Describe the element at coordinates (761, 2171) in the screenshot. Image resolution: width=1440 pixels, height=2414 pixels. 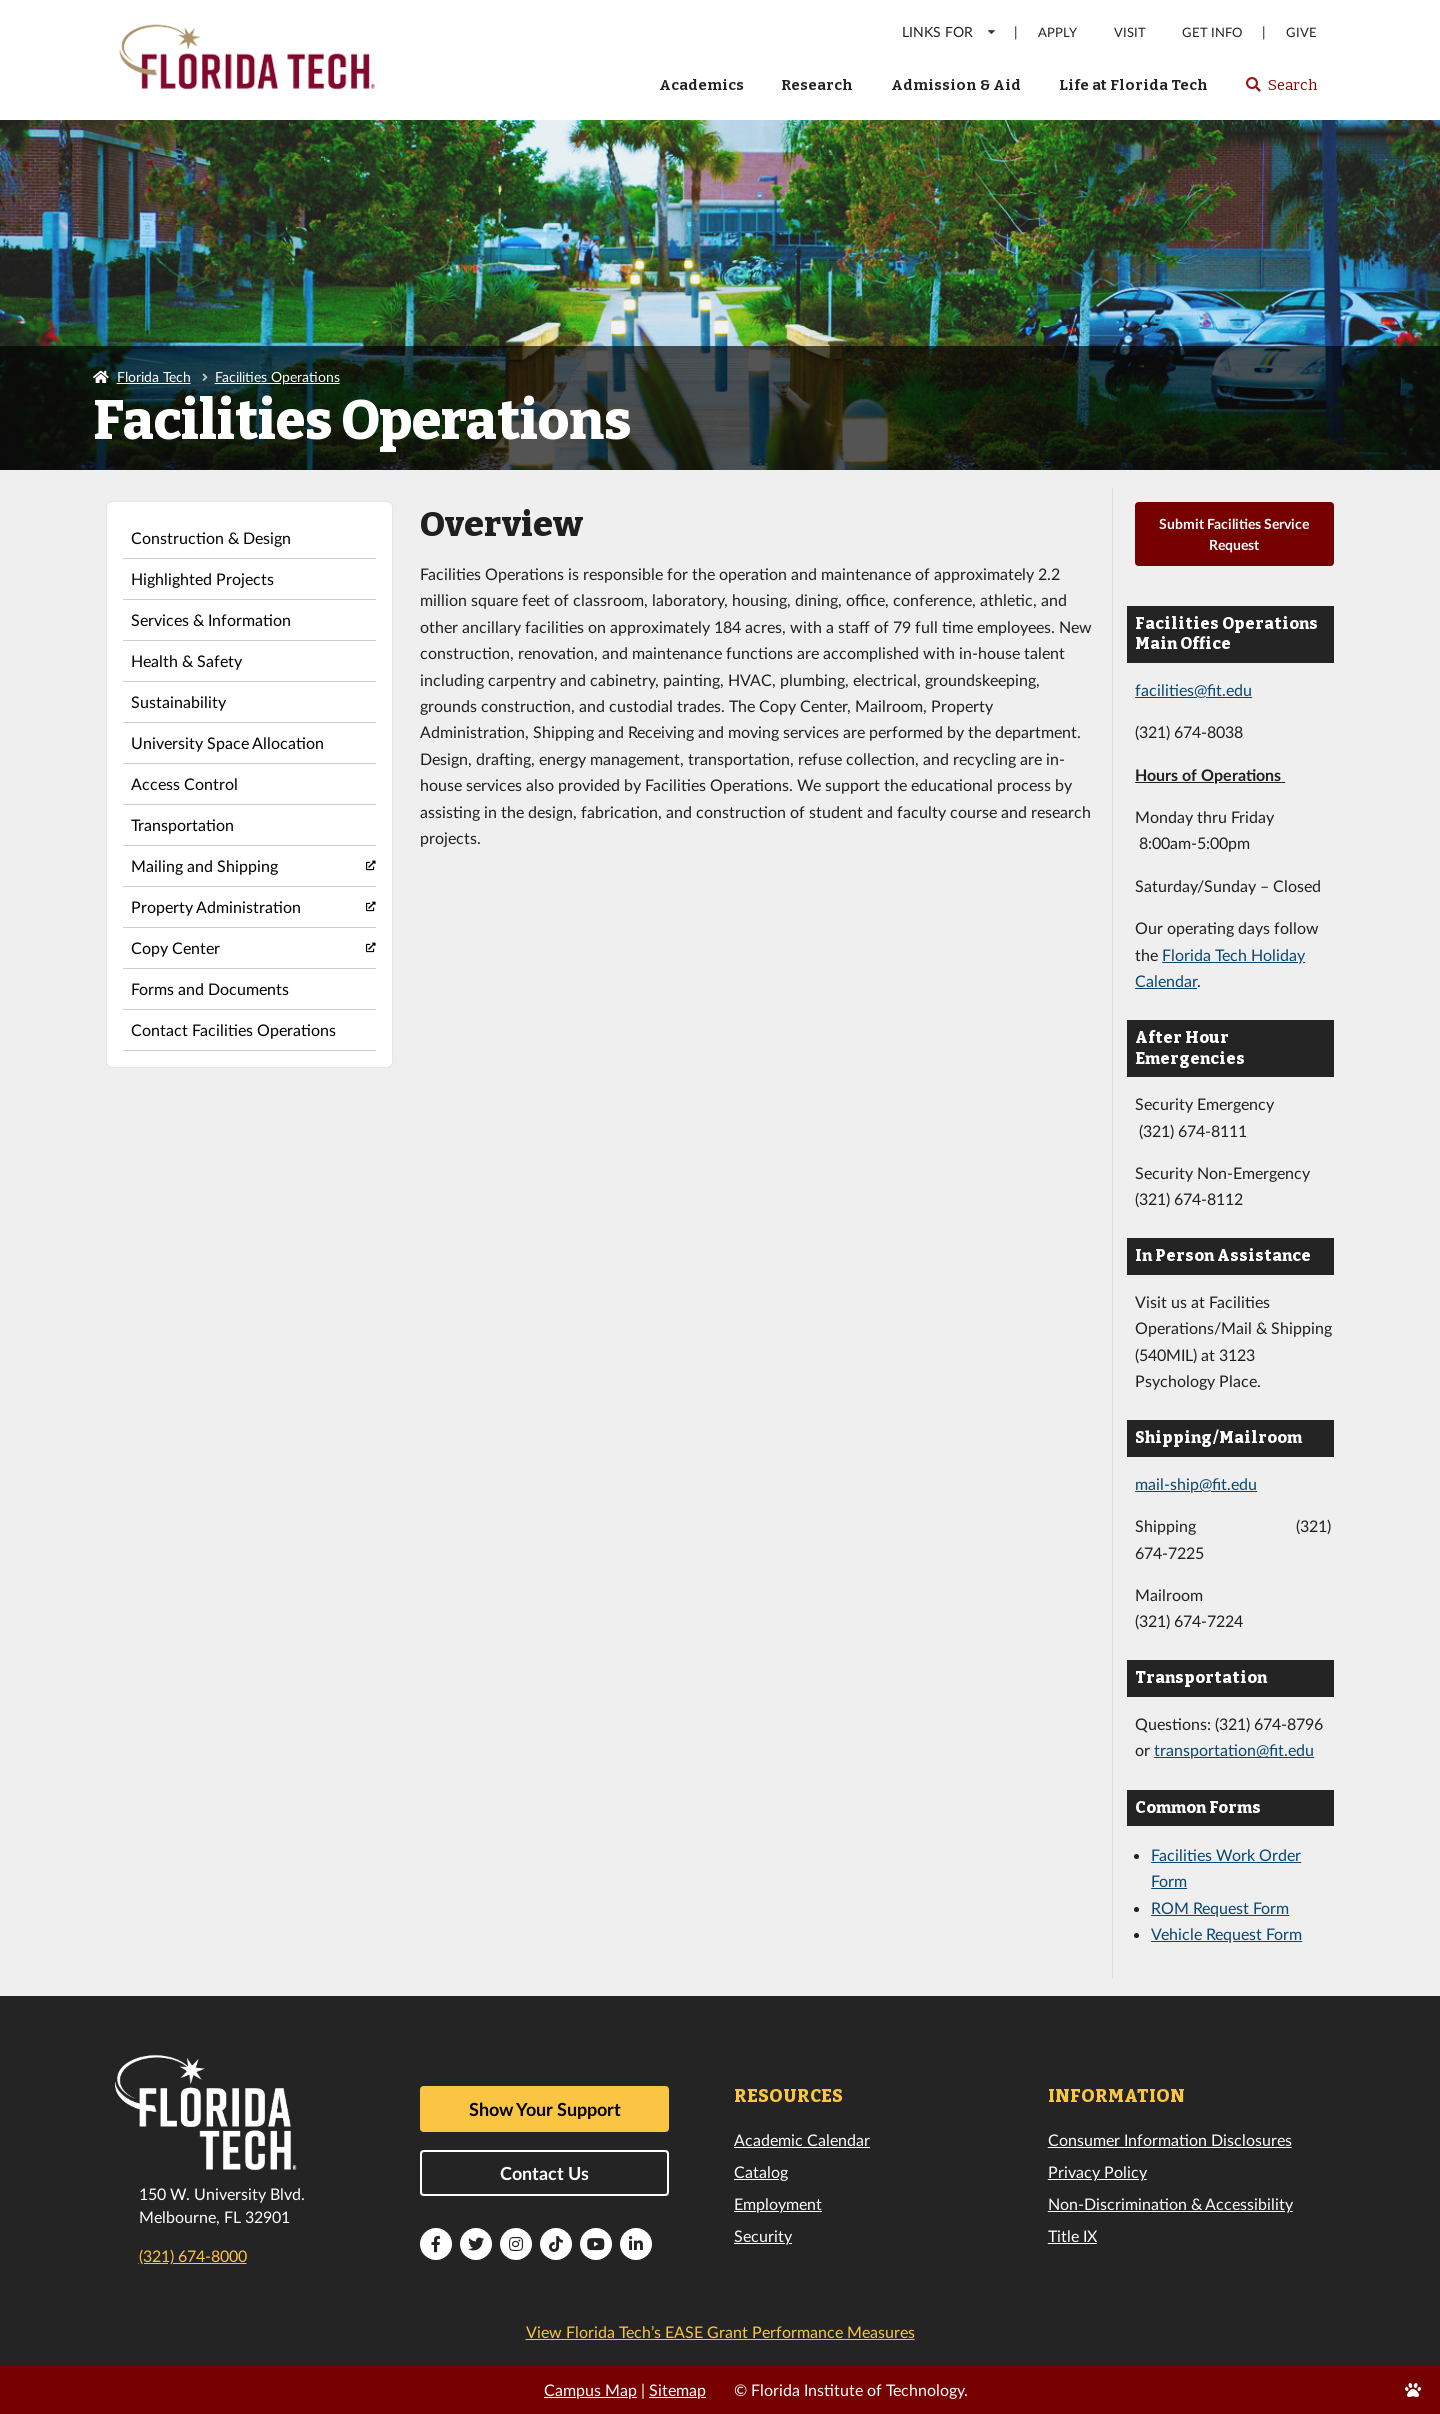
I see `Catalog` at that location.